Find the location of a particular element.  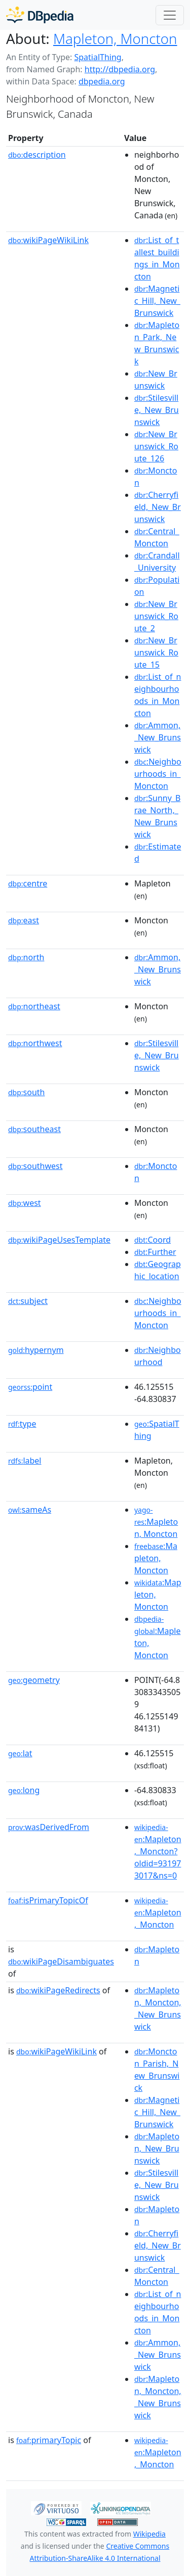

description is located at coordinates (37, 154).